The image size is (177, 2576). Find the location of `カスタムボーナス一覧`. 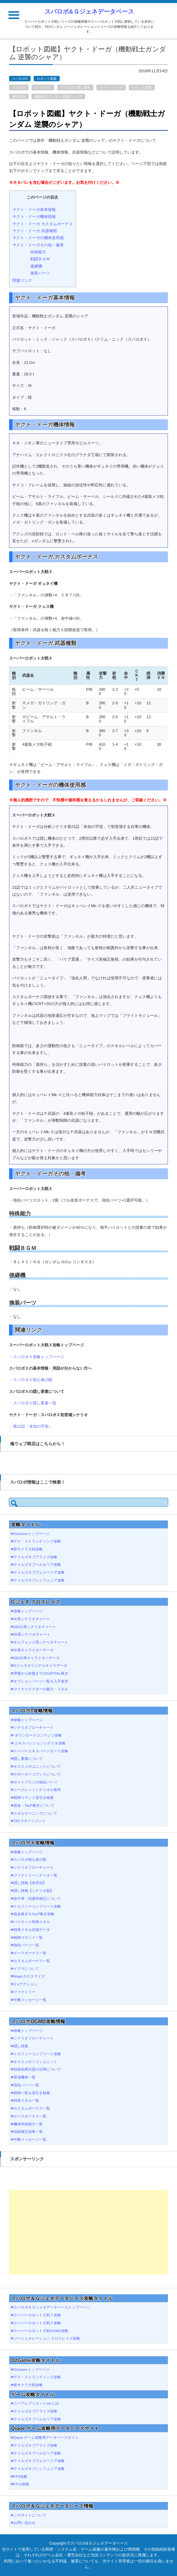

カスタムボーナス一覧 is located at coordinates (32, 1961).